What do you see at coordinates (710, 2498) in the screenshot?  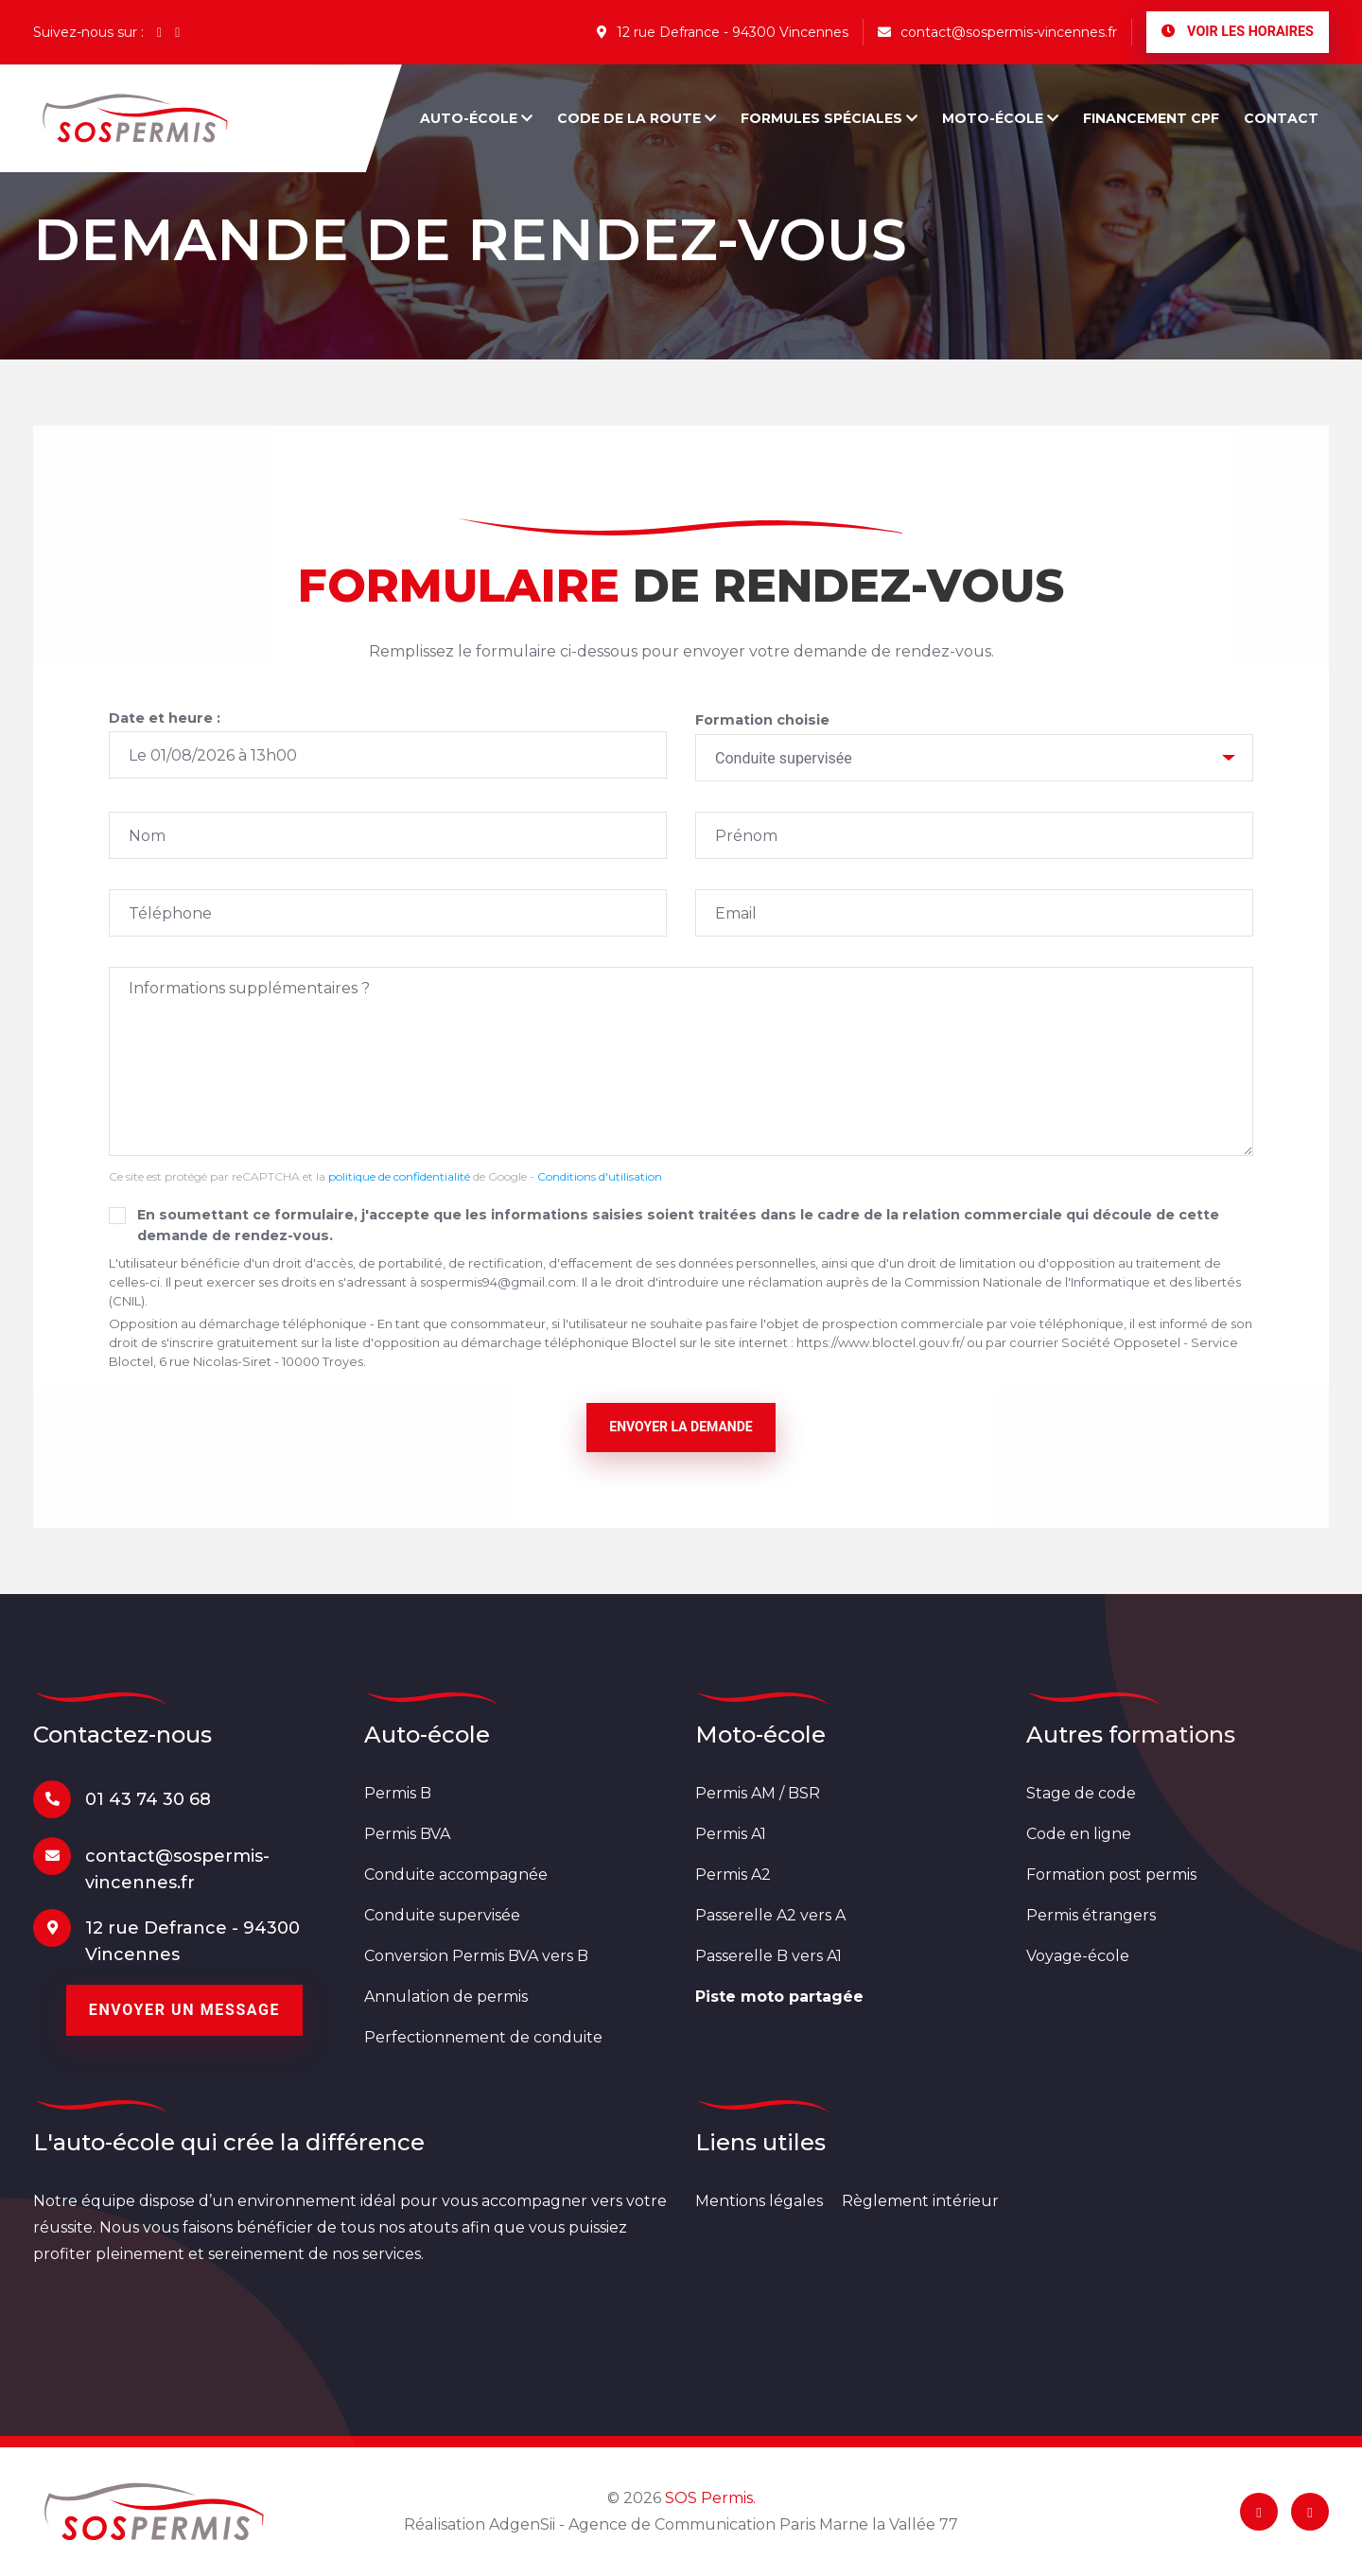 I see `SOS Permis.` at bounding box center [710, 2498].